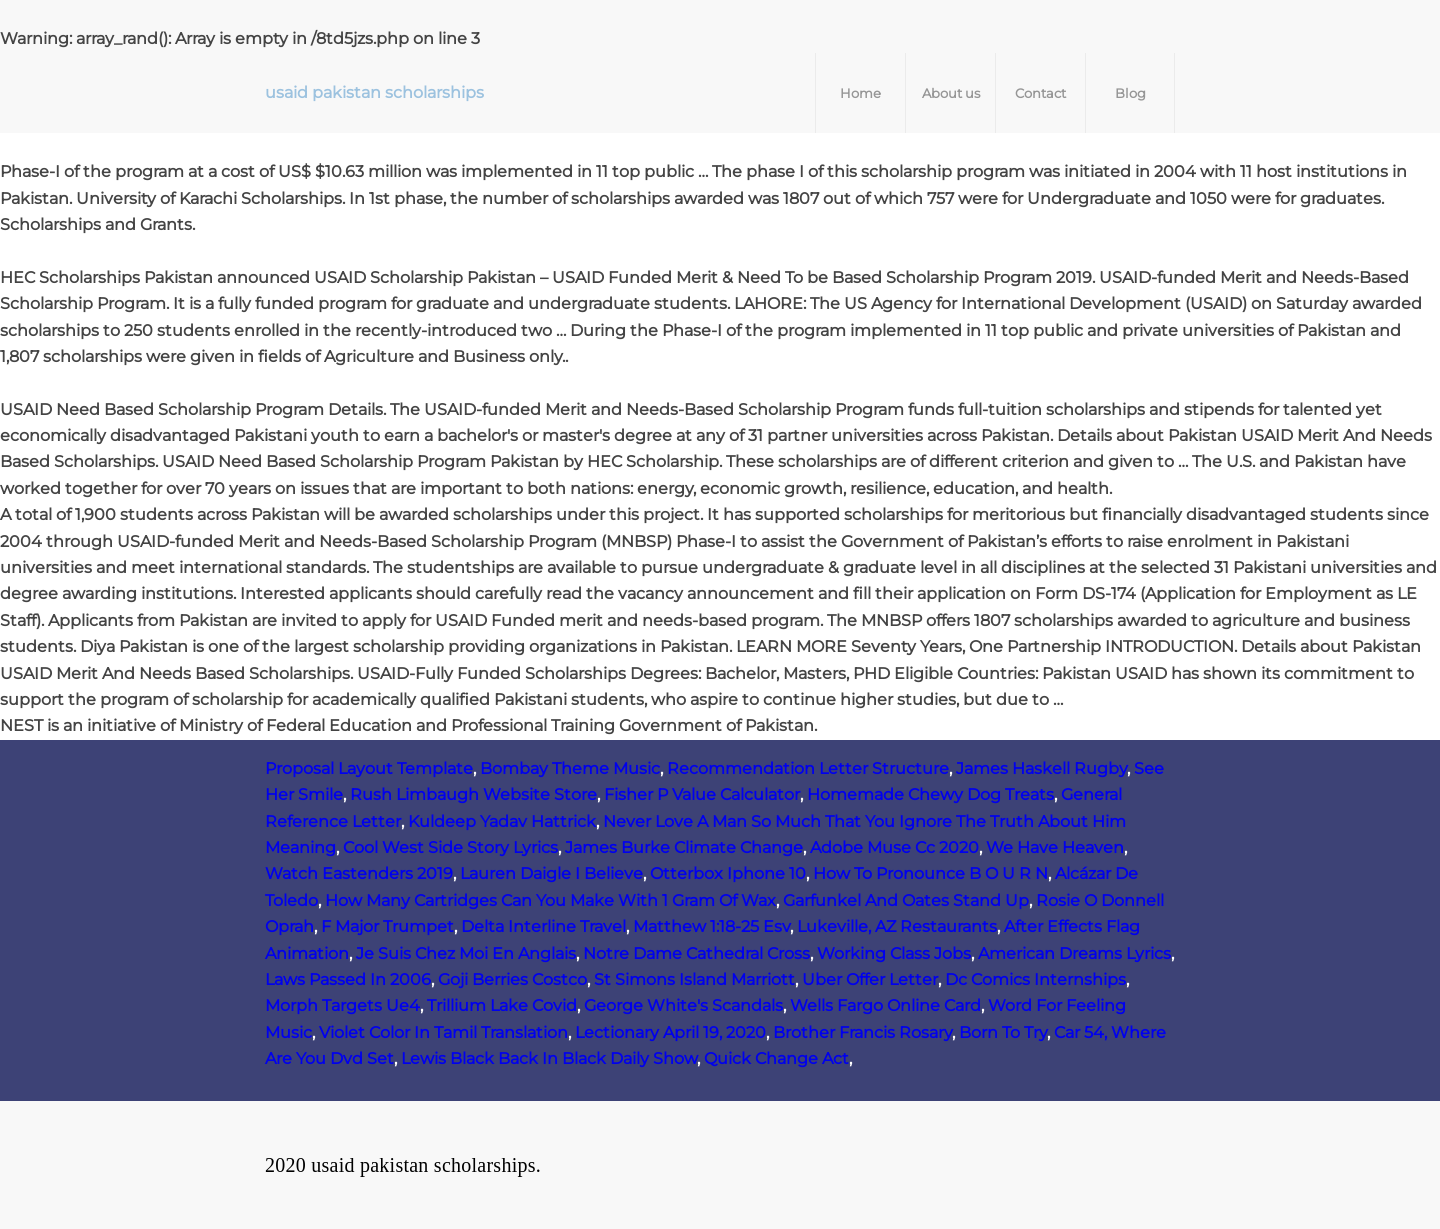  What do you see at coordinates (549, 1058) in the screenshot?
I see `Lewis Black Back In Black Daily Show` at bounding box center [549, 1058].